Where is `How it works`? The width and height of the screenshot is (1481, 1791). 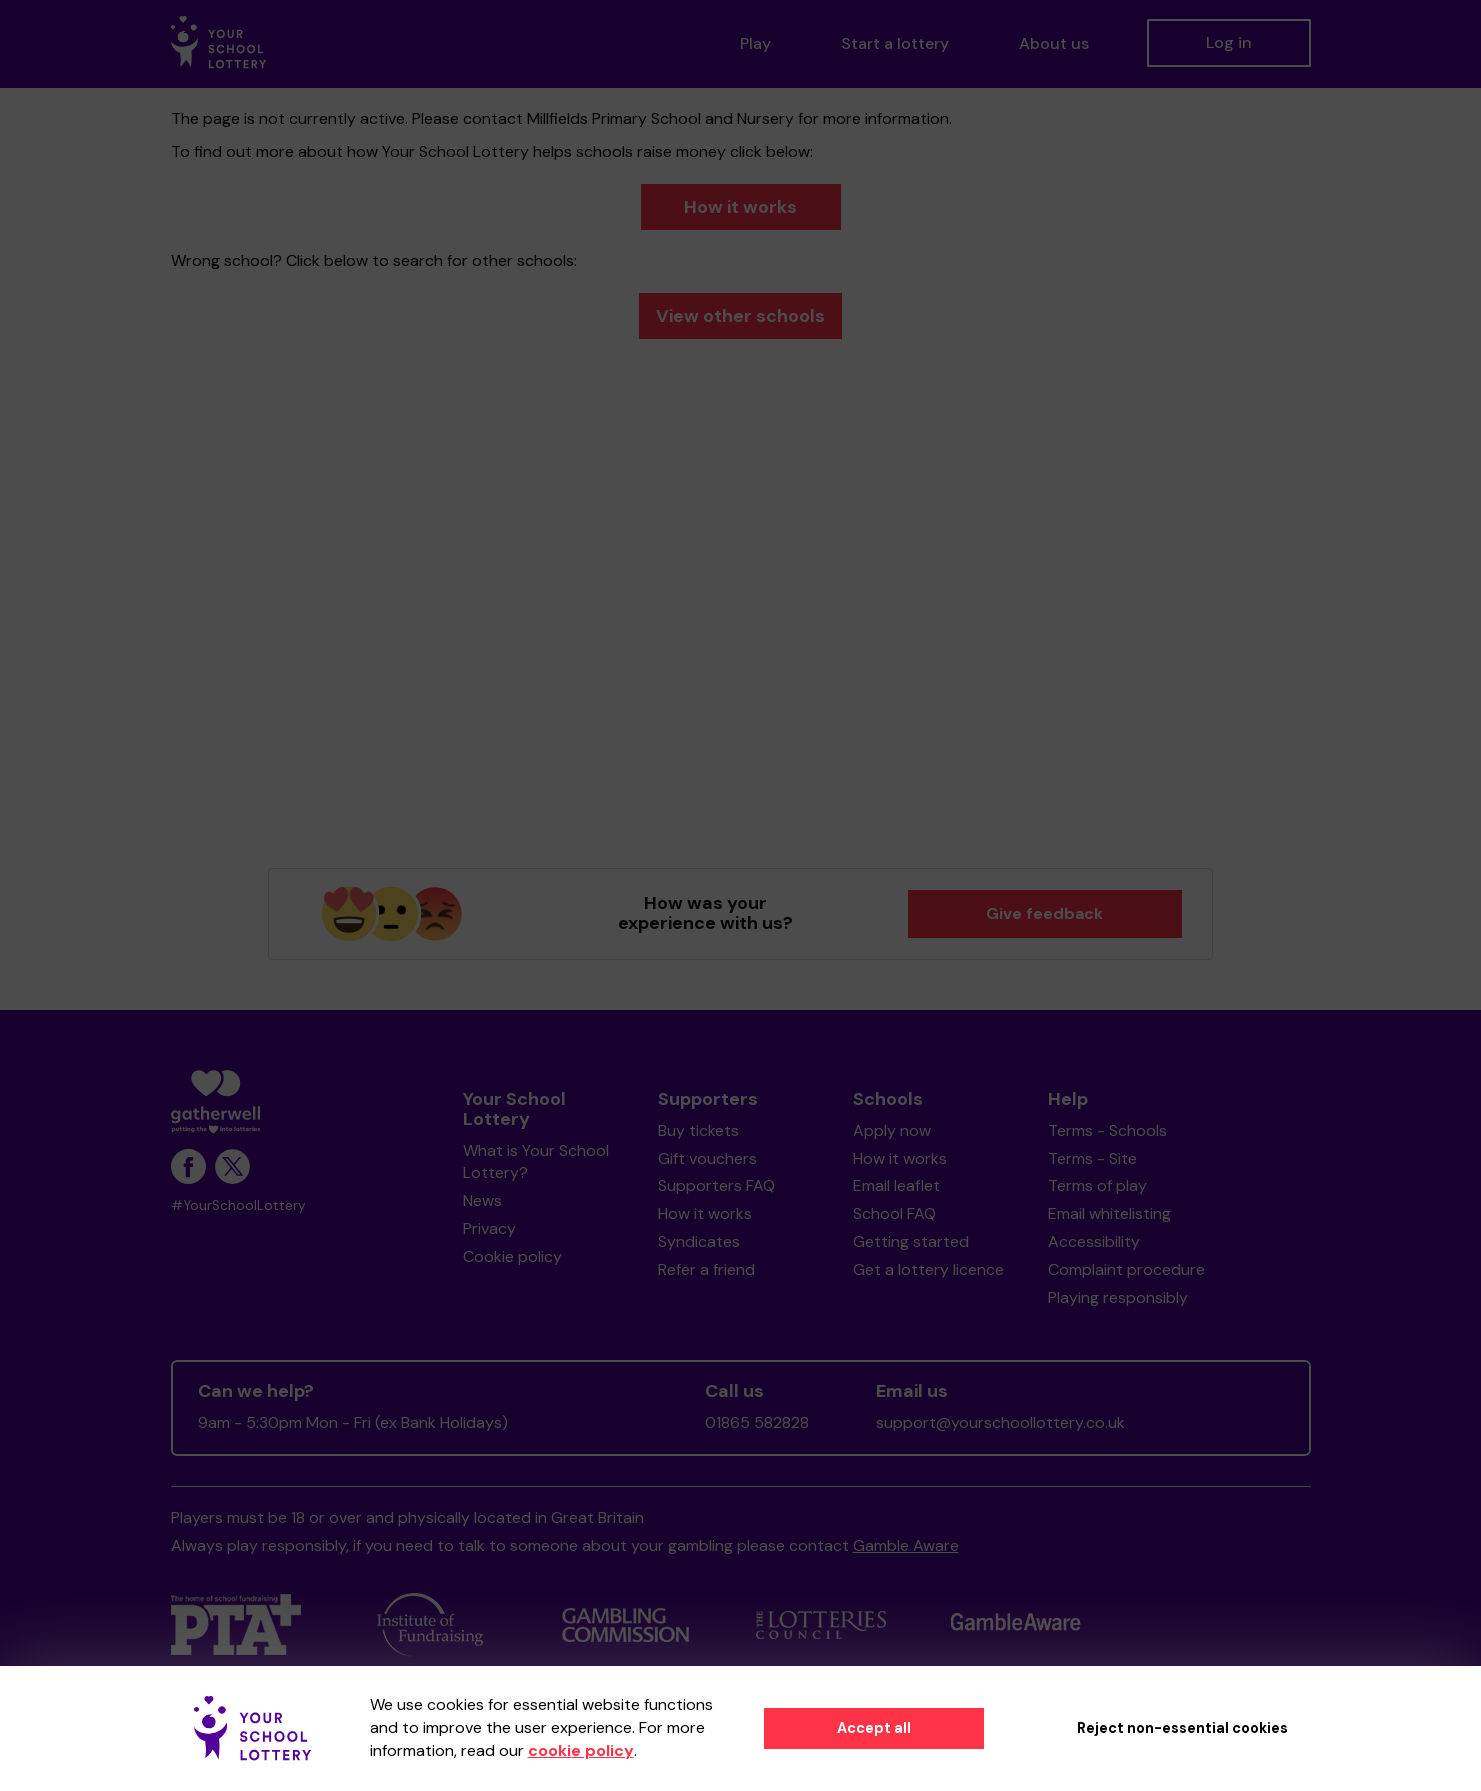
How it works is located at coordinates (740, 207).